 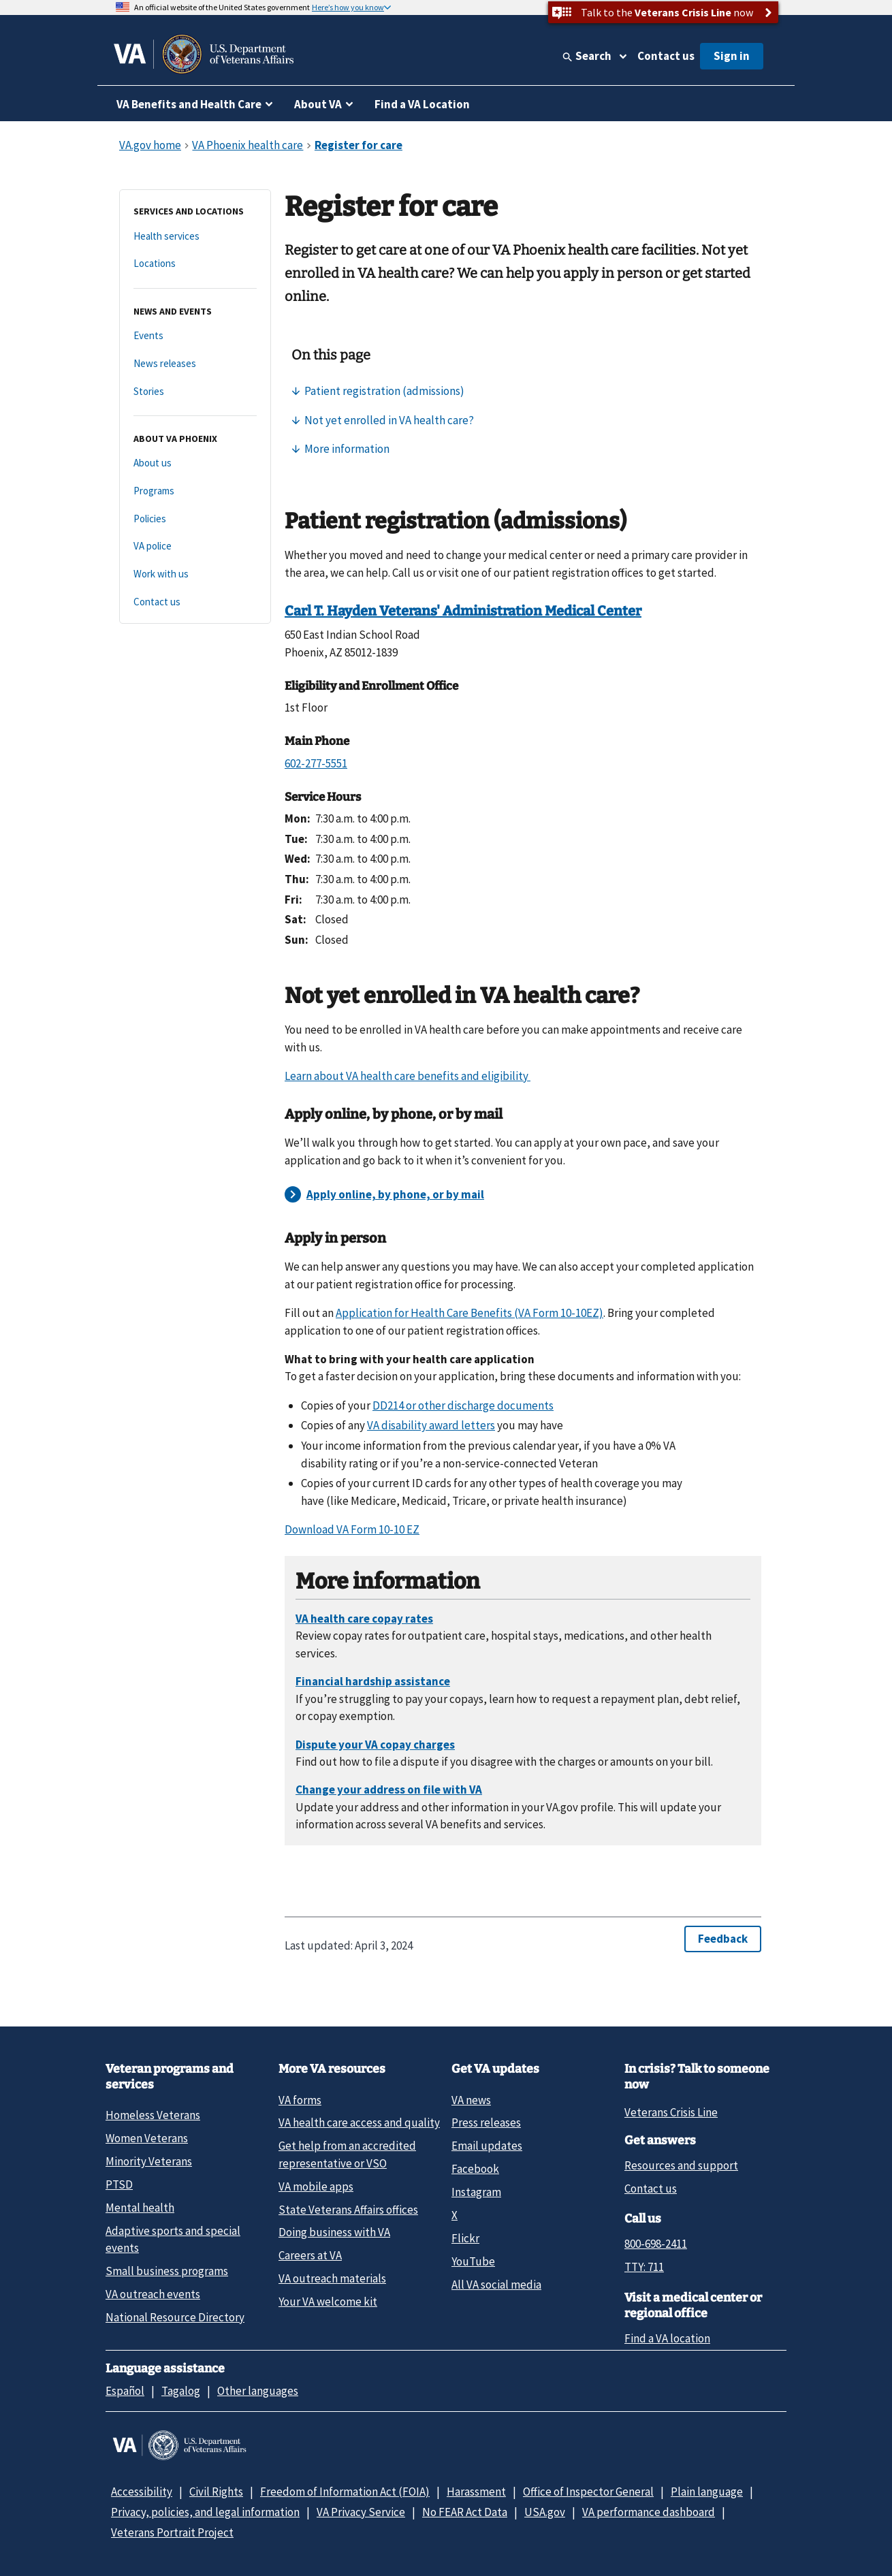 I want to click on [Stories], so click(x=195, y=392).